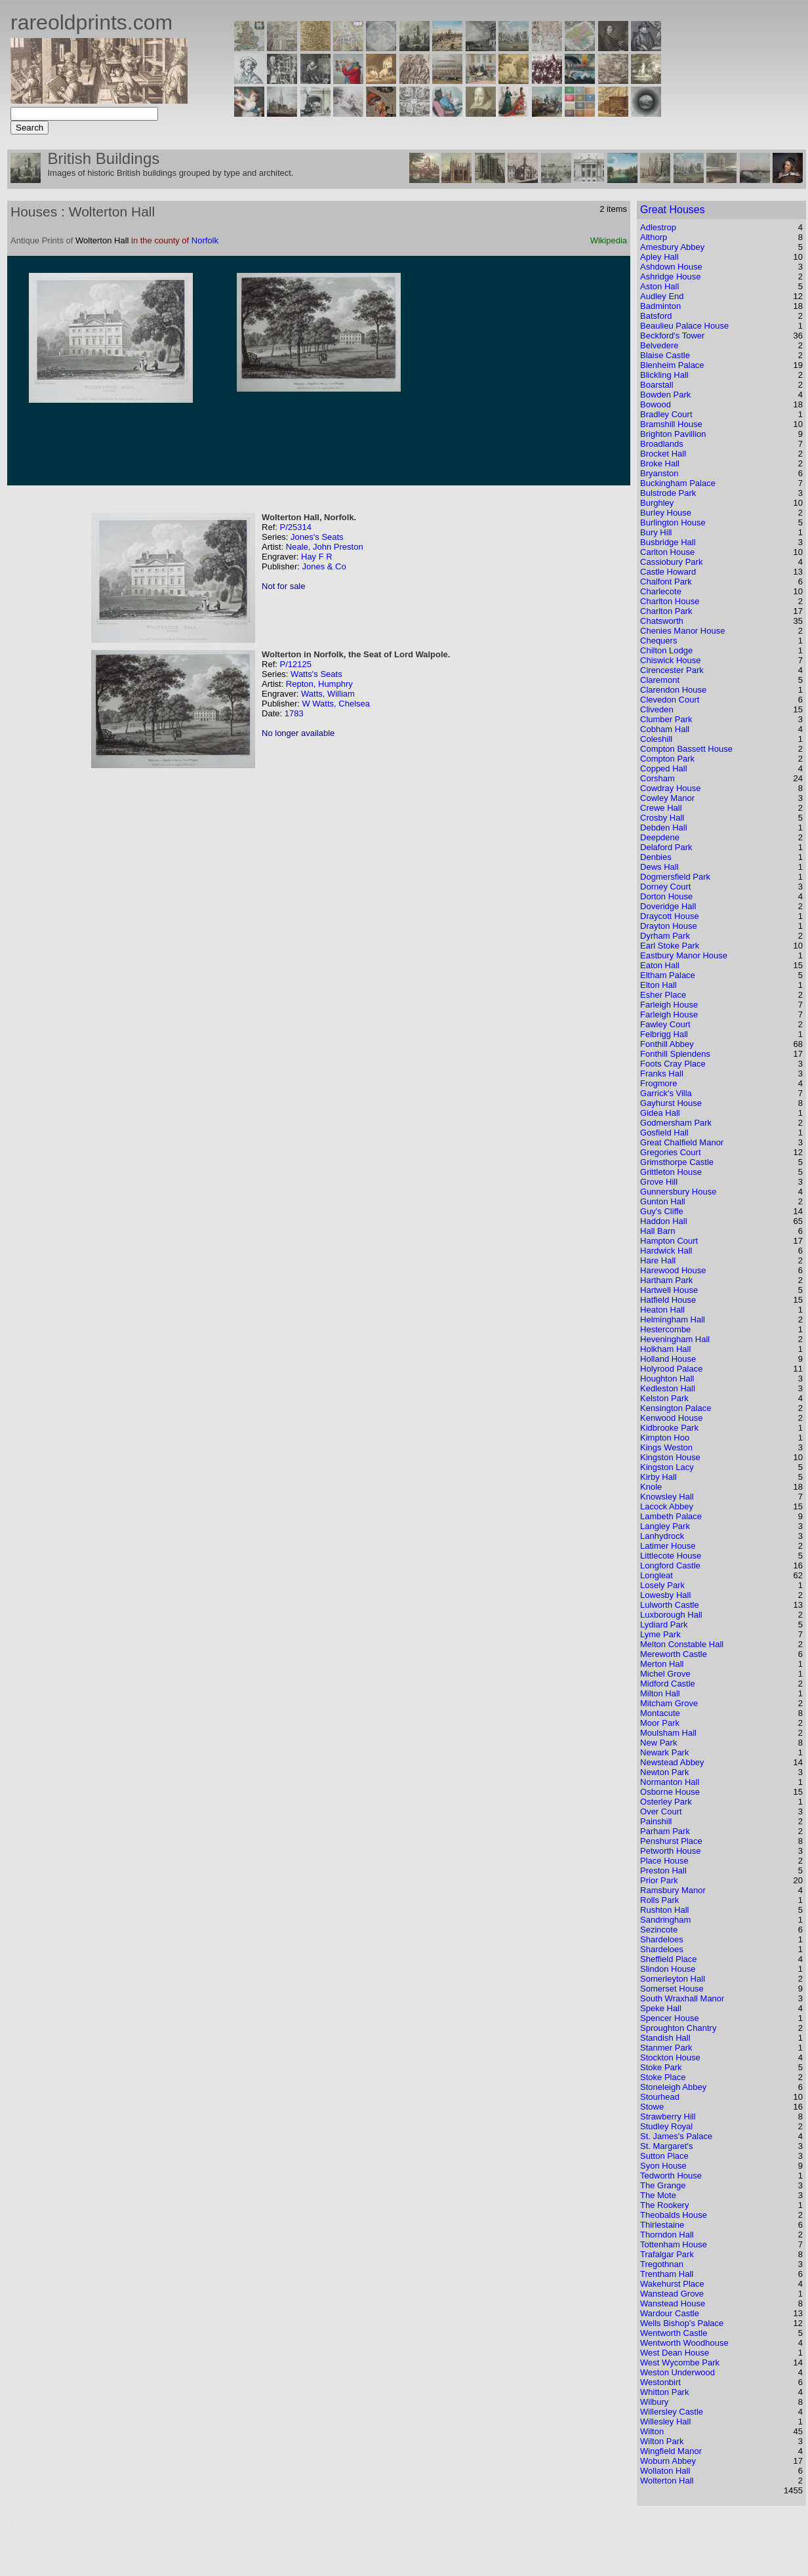 This screenshot has height=2576, width=808. I want to click on Hare Hall, so click(658, 1260).